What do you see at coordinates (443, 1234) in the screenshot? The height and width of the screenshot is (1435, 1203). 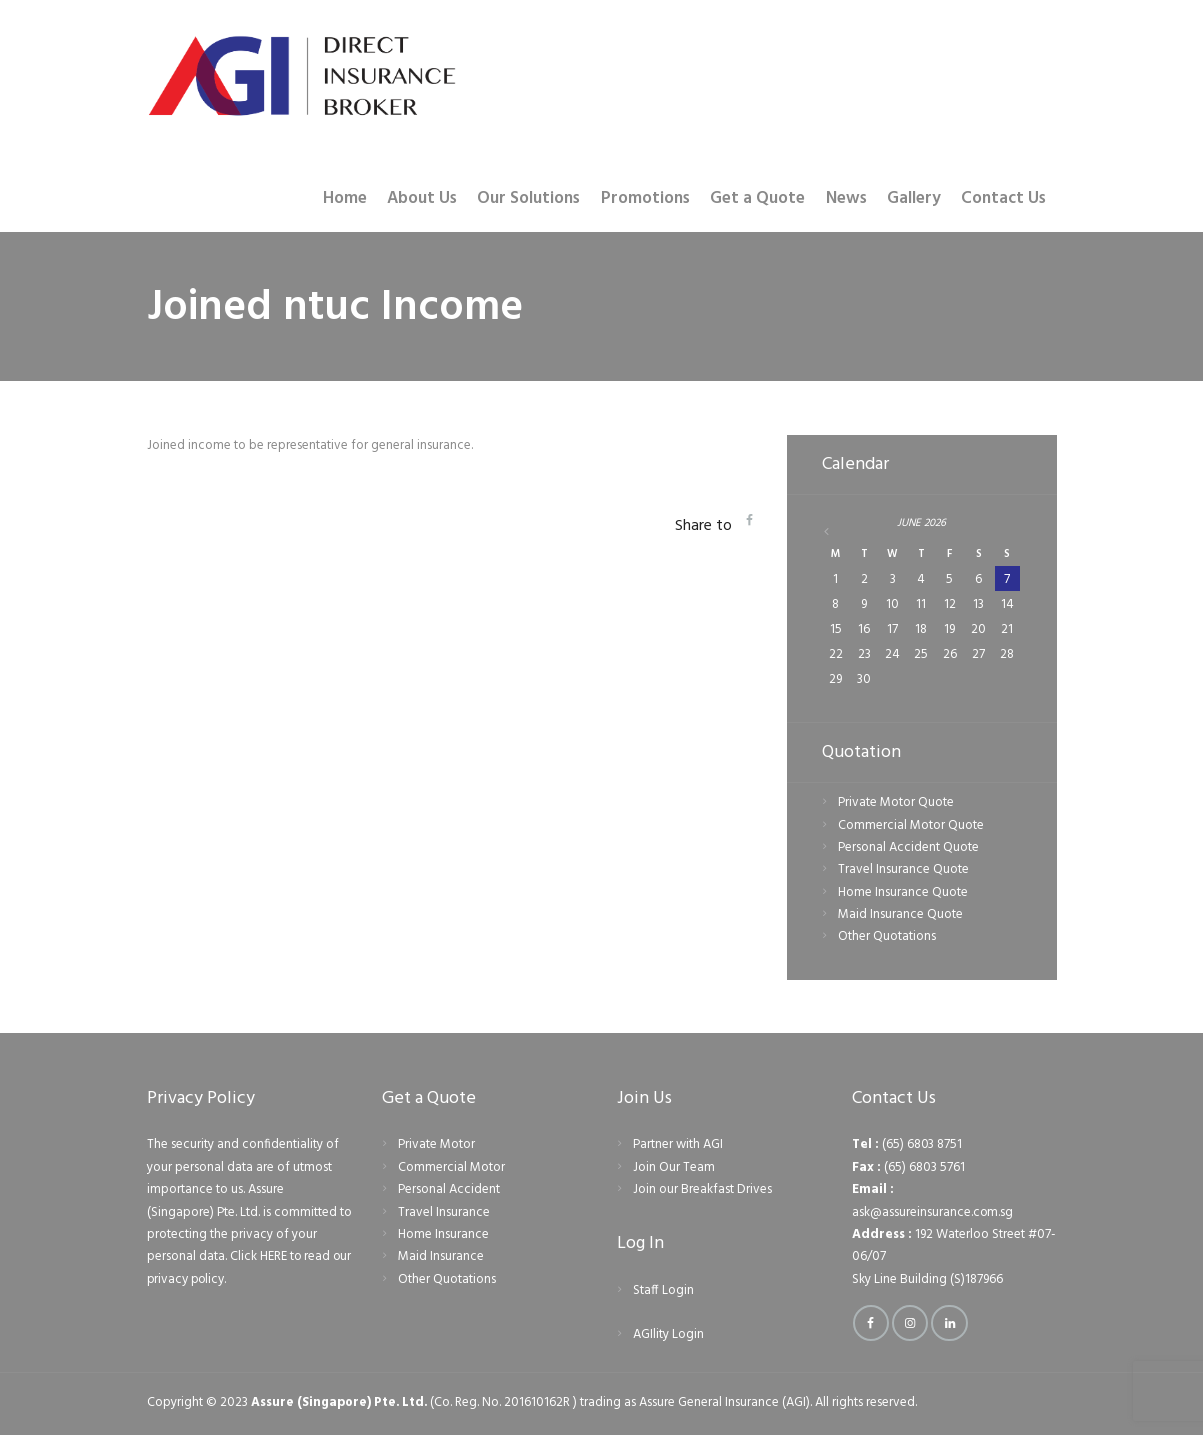 I see `Home Insurance` at bounding box center [443, 1234].